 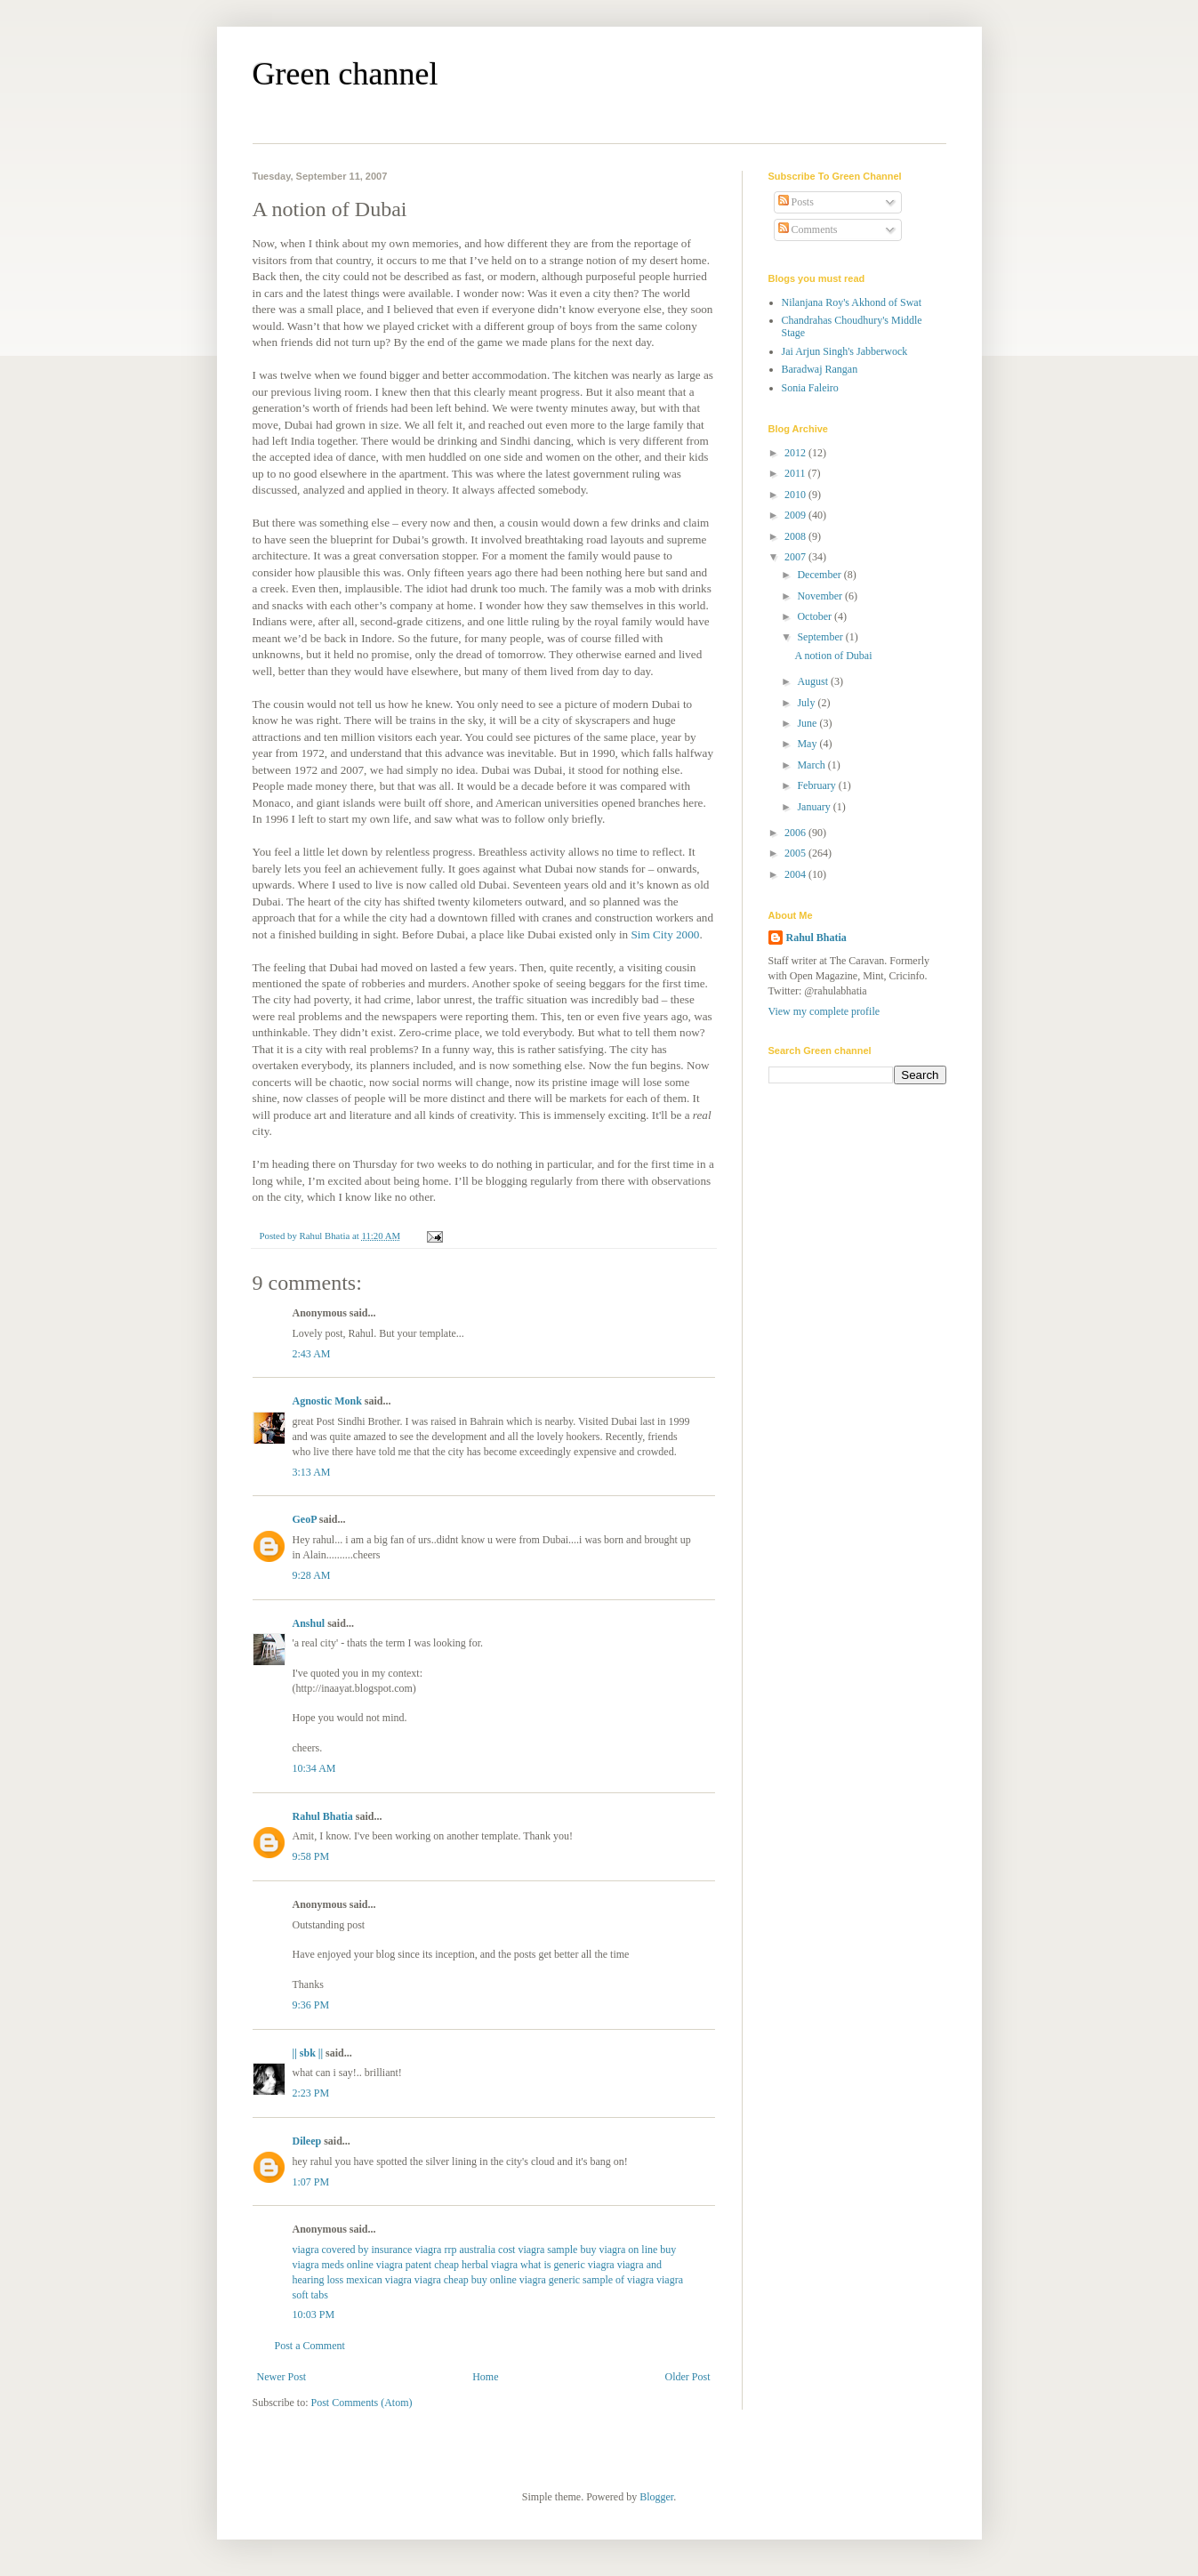 What do you see at coordinates (465, 2280) in the screenshot?
I see `viagra cheap buy online` at bounding box center [465, 2280].